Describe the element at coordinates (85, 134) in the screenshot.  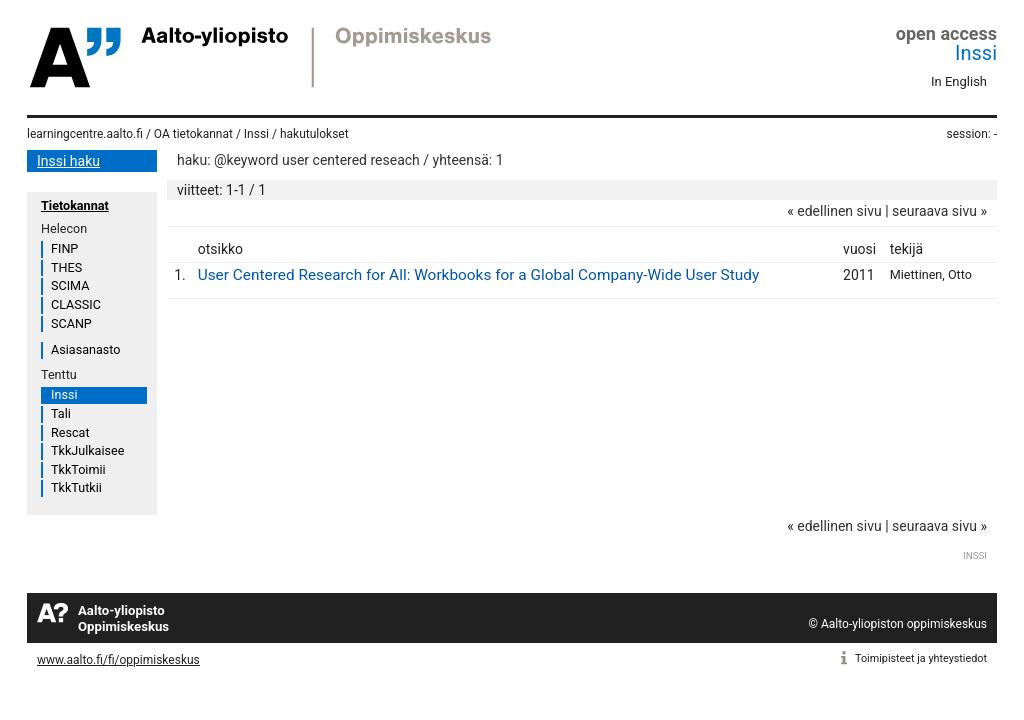
I see `learningcentre.aalto.fi` at that location.